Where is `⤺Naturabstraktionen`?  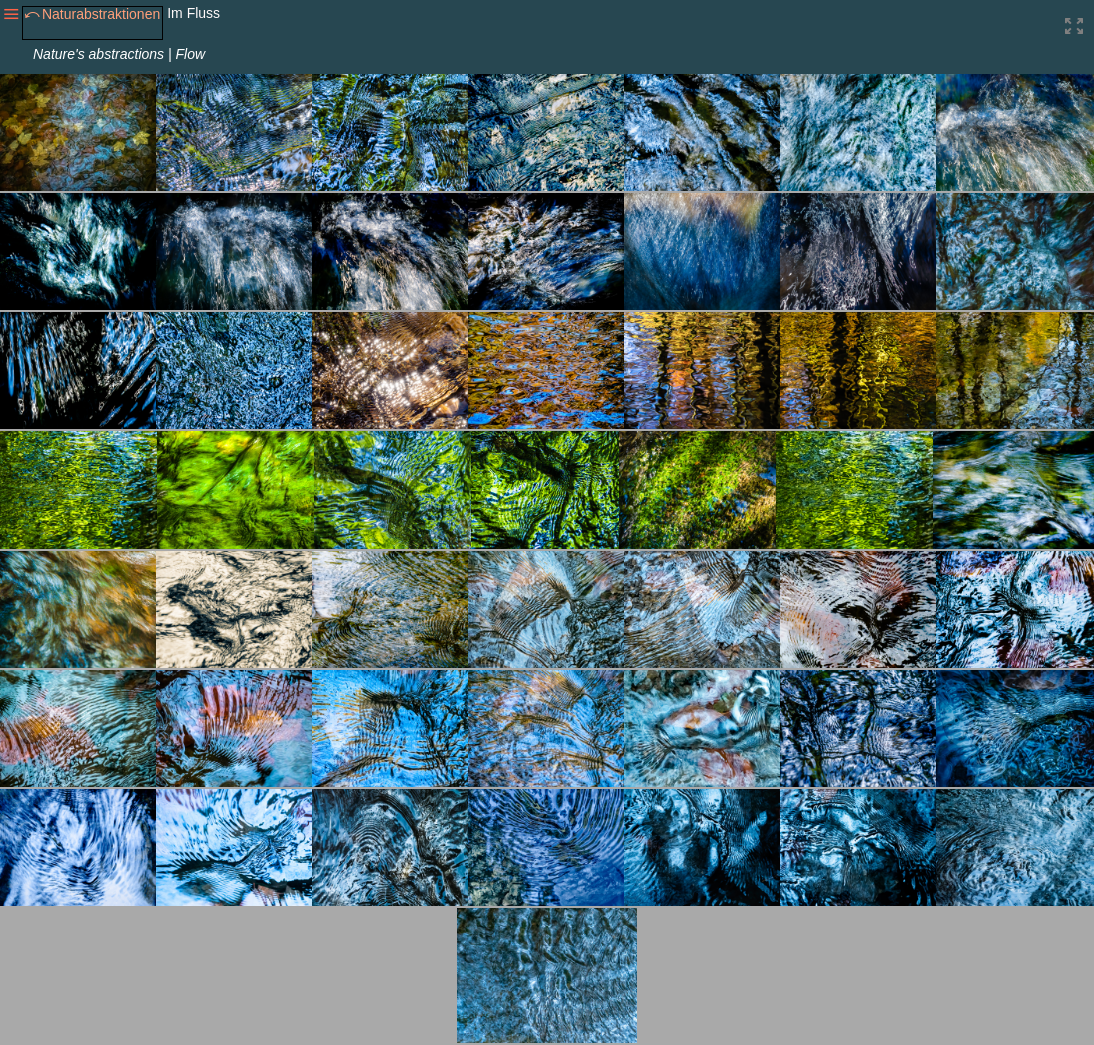
⤺Naturabstraktionen is located at coordinates (91, 14).